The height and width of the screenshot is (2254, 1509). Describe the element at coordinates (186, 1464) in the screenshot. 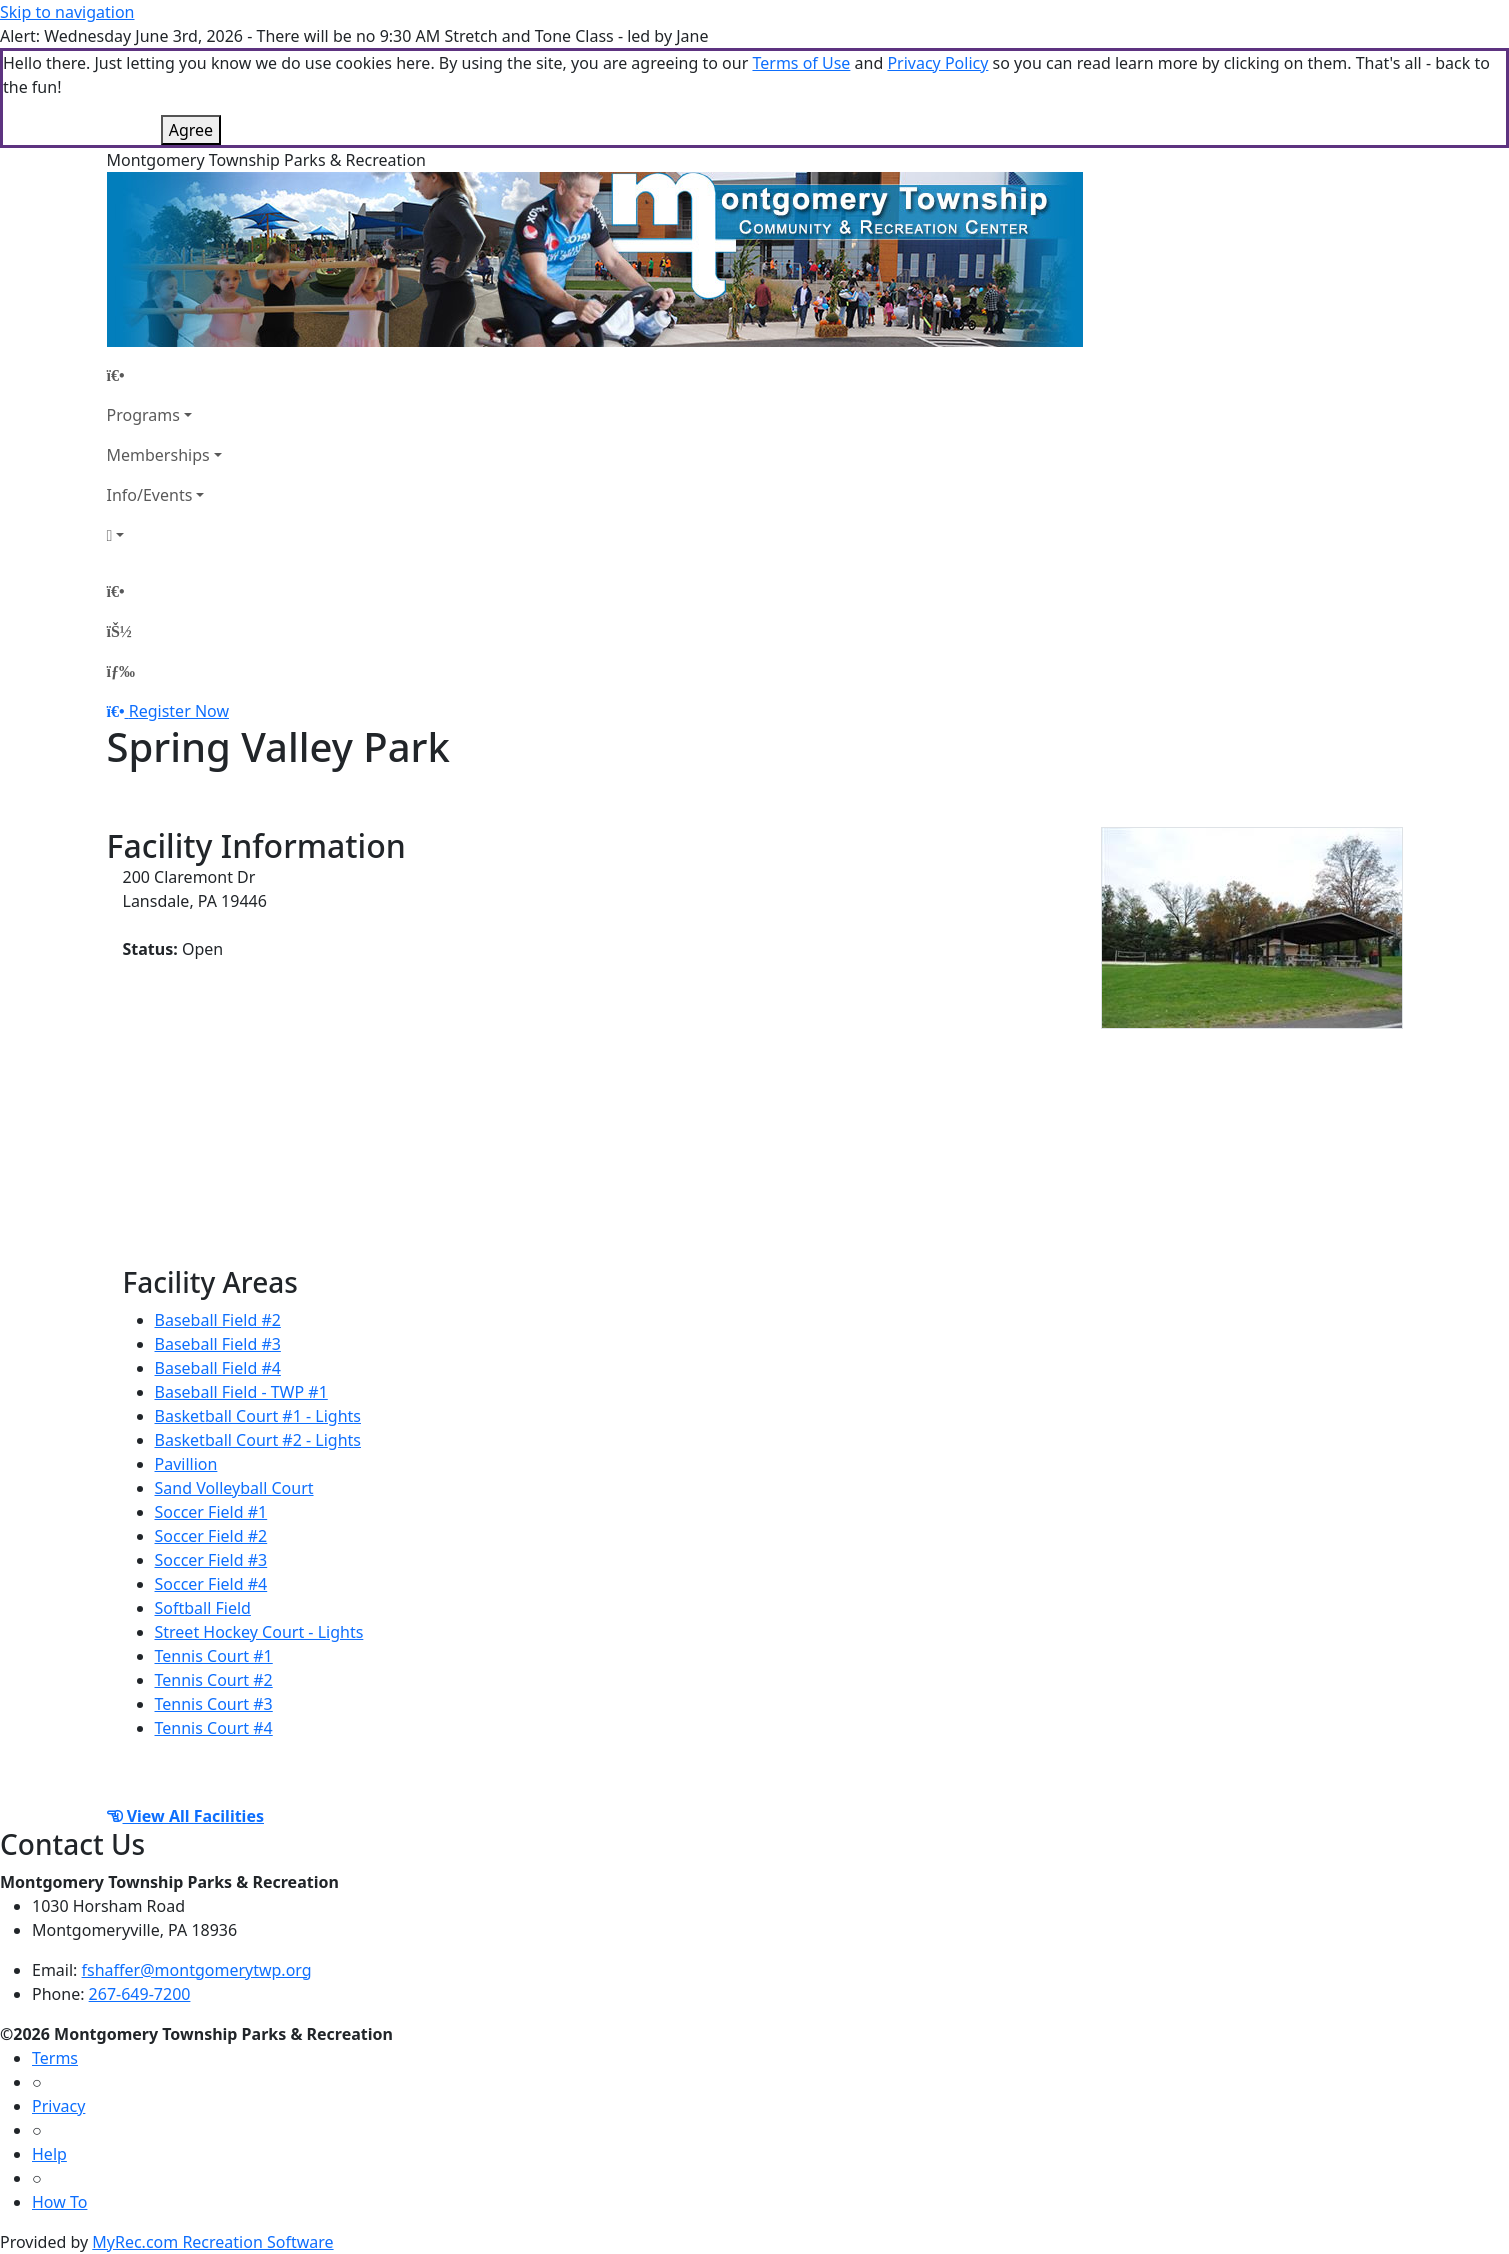

I see `Pavillion` at that location.